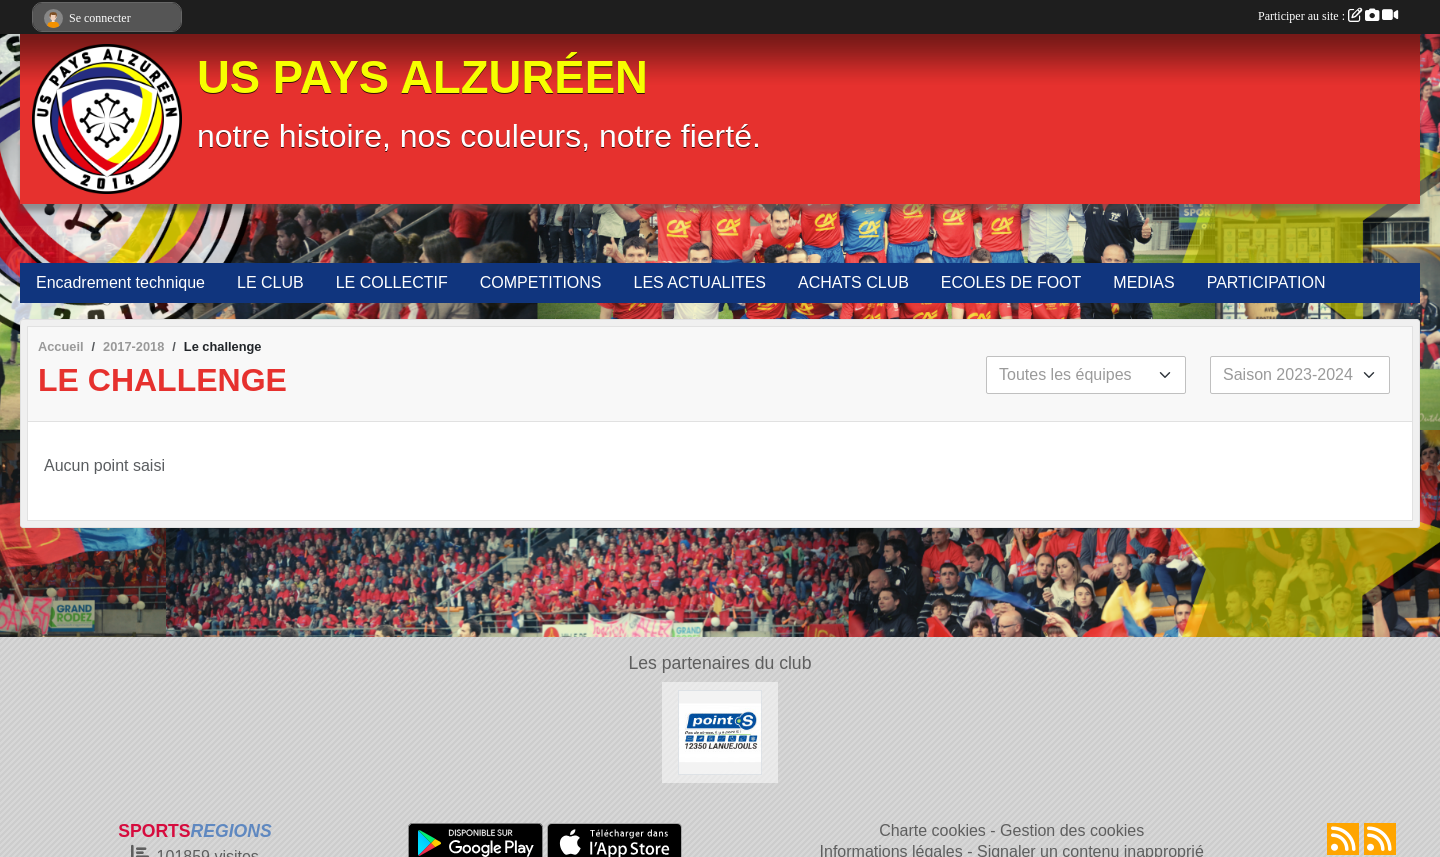 The width and height of the screenshot is (1440, 857). I want to click on Gestion des cookies, so click(1072, 830).